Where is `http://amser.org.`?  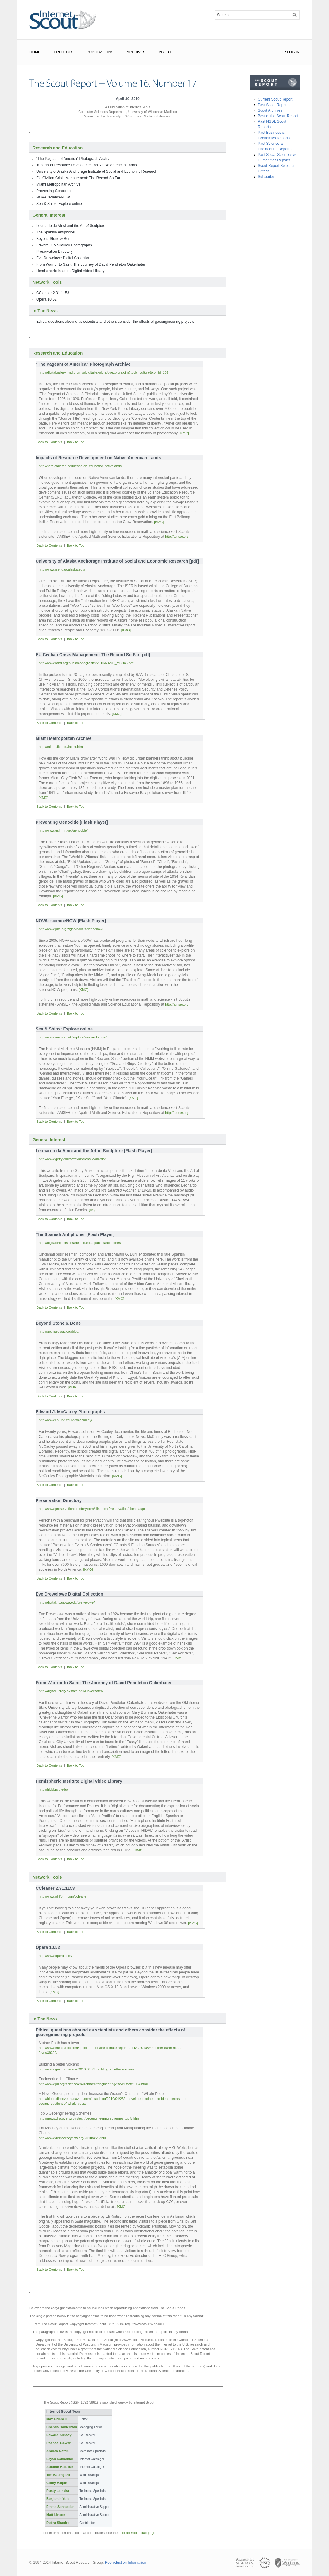 http://amser.org. is located at coordinates (177, 536).